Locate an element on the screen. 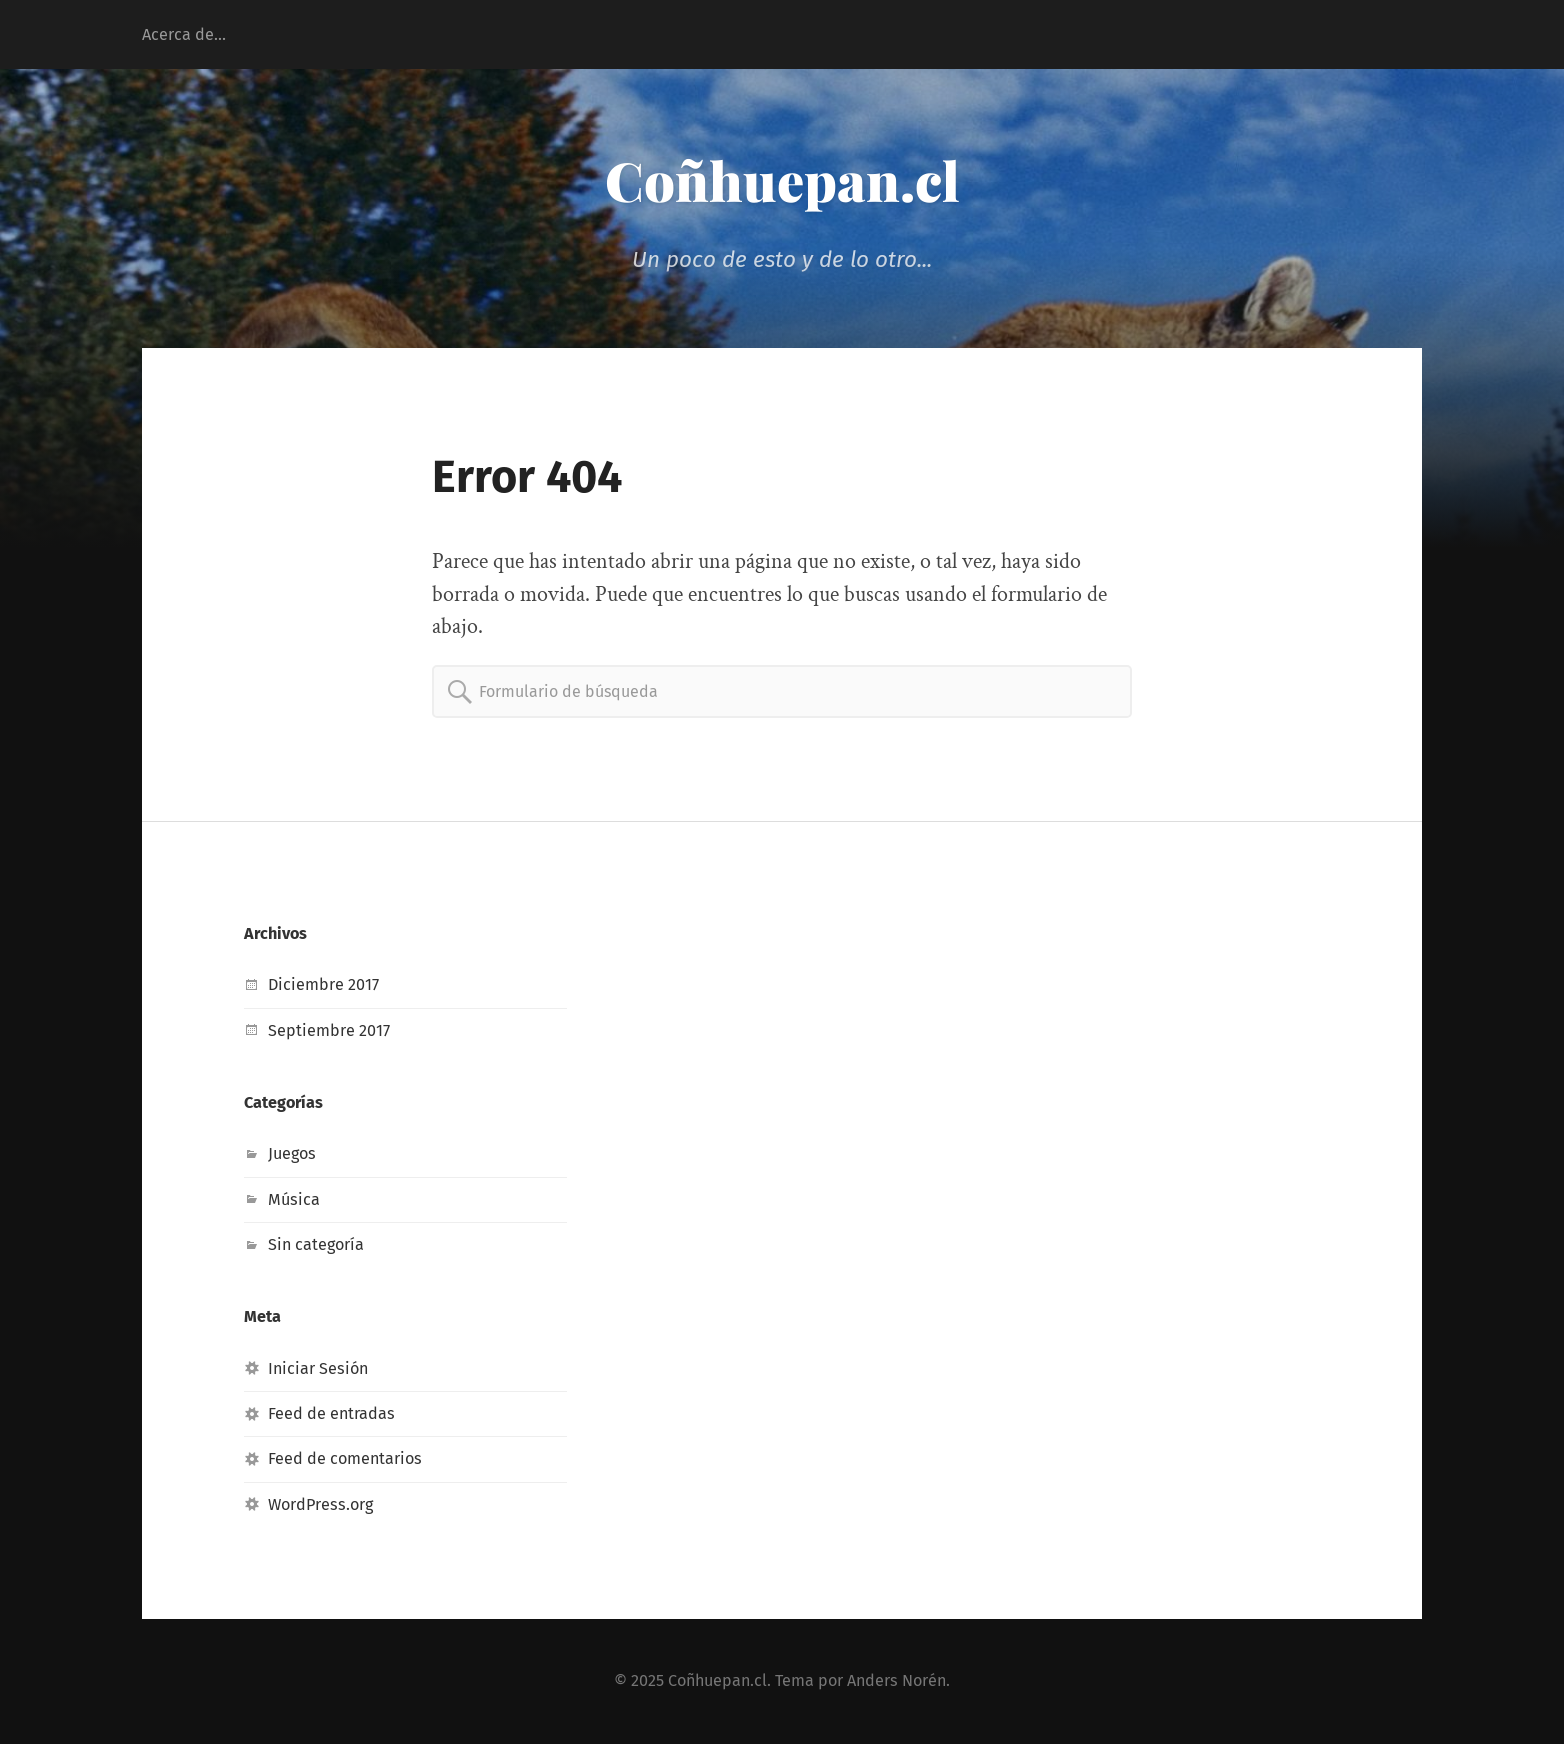 This screenshot has width=1564, height=1744. Coñhuepan.cl is located at coordinates (782, 180).